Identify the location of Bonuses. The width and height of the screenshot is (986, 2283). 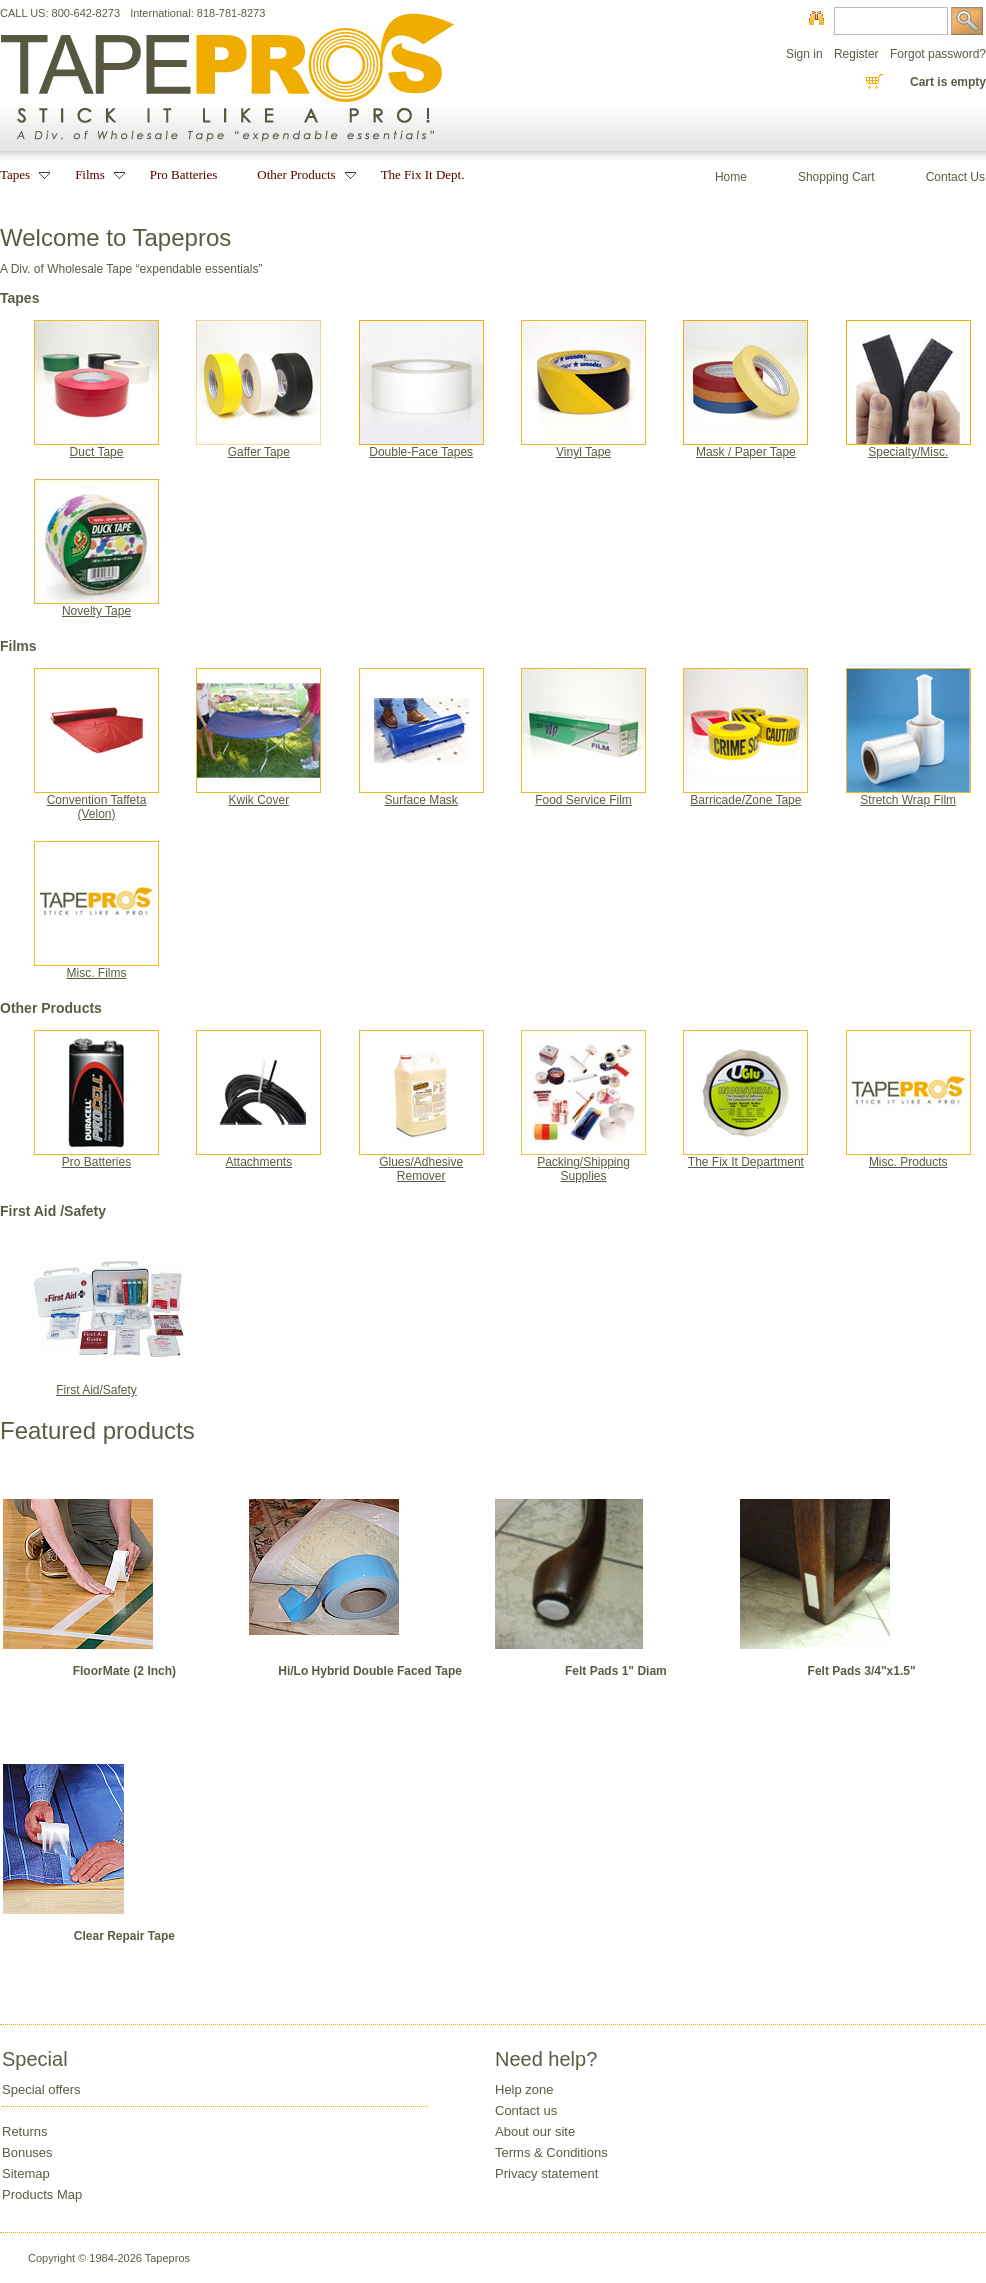
(27, 2152).